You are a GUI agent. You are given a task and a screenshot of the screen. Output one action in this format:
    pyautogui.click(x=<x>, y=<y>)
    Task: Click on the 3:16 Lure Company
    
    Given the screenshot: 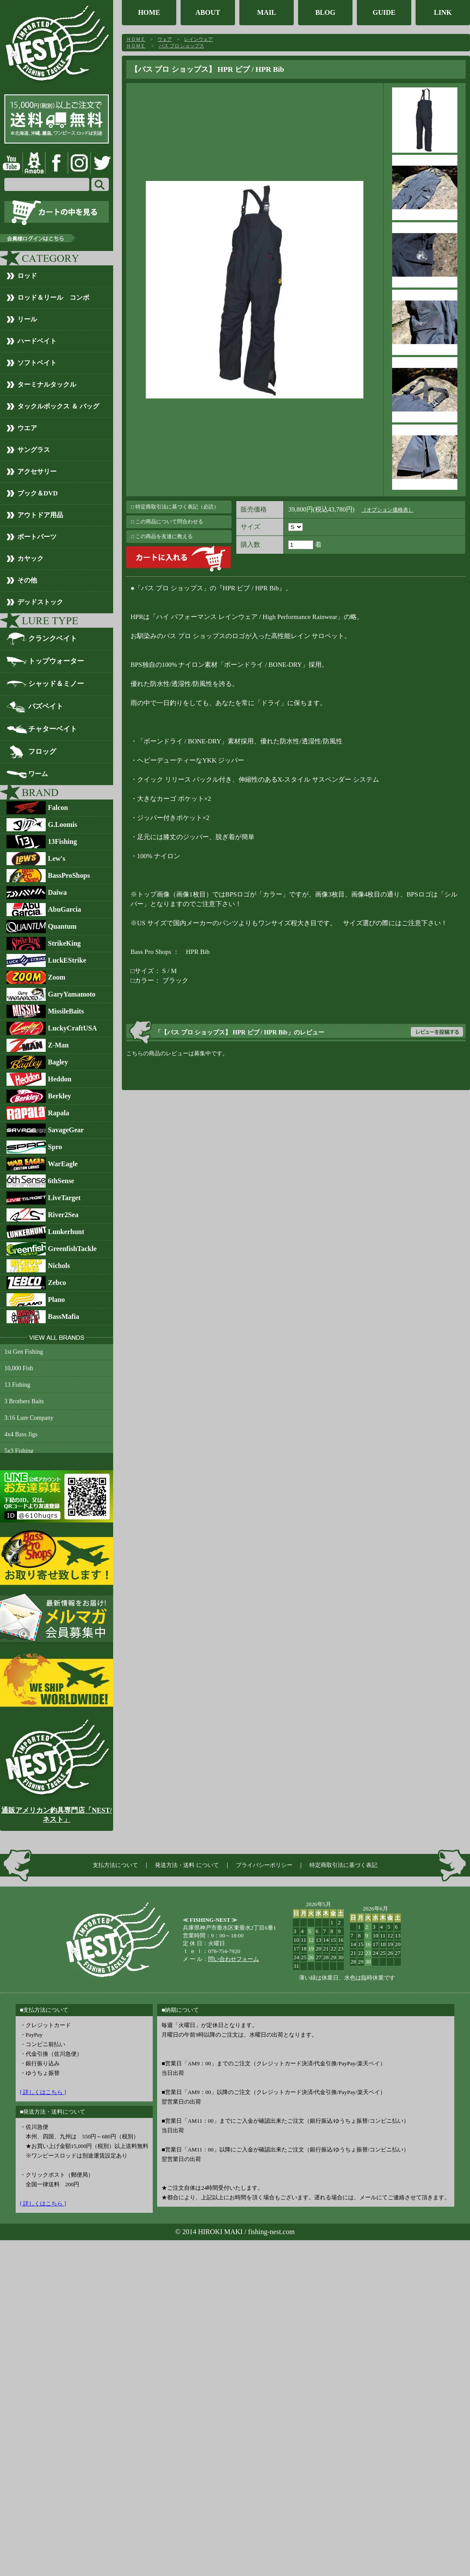 What is the action you would take?
    pyautogui.click(x=29, y=1418)
    